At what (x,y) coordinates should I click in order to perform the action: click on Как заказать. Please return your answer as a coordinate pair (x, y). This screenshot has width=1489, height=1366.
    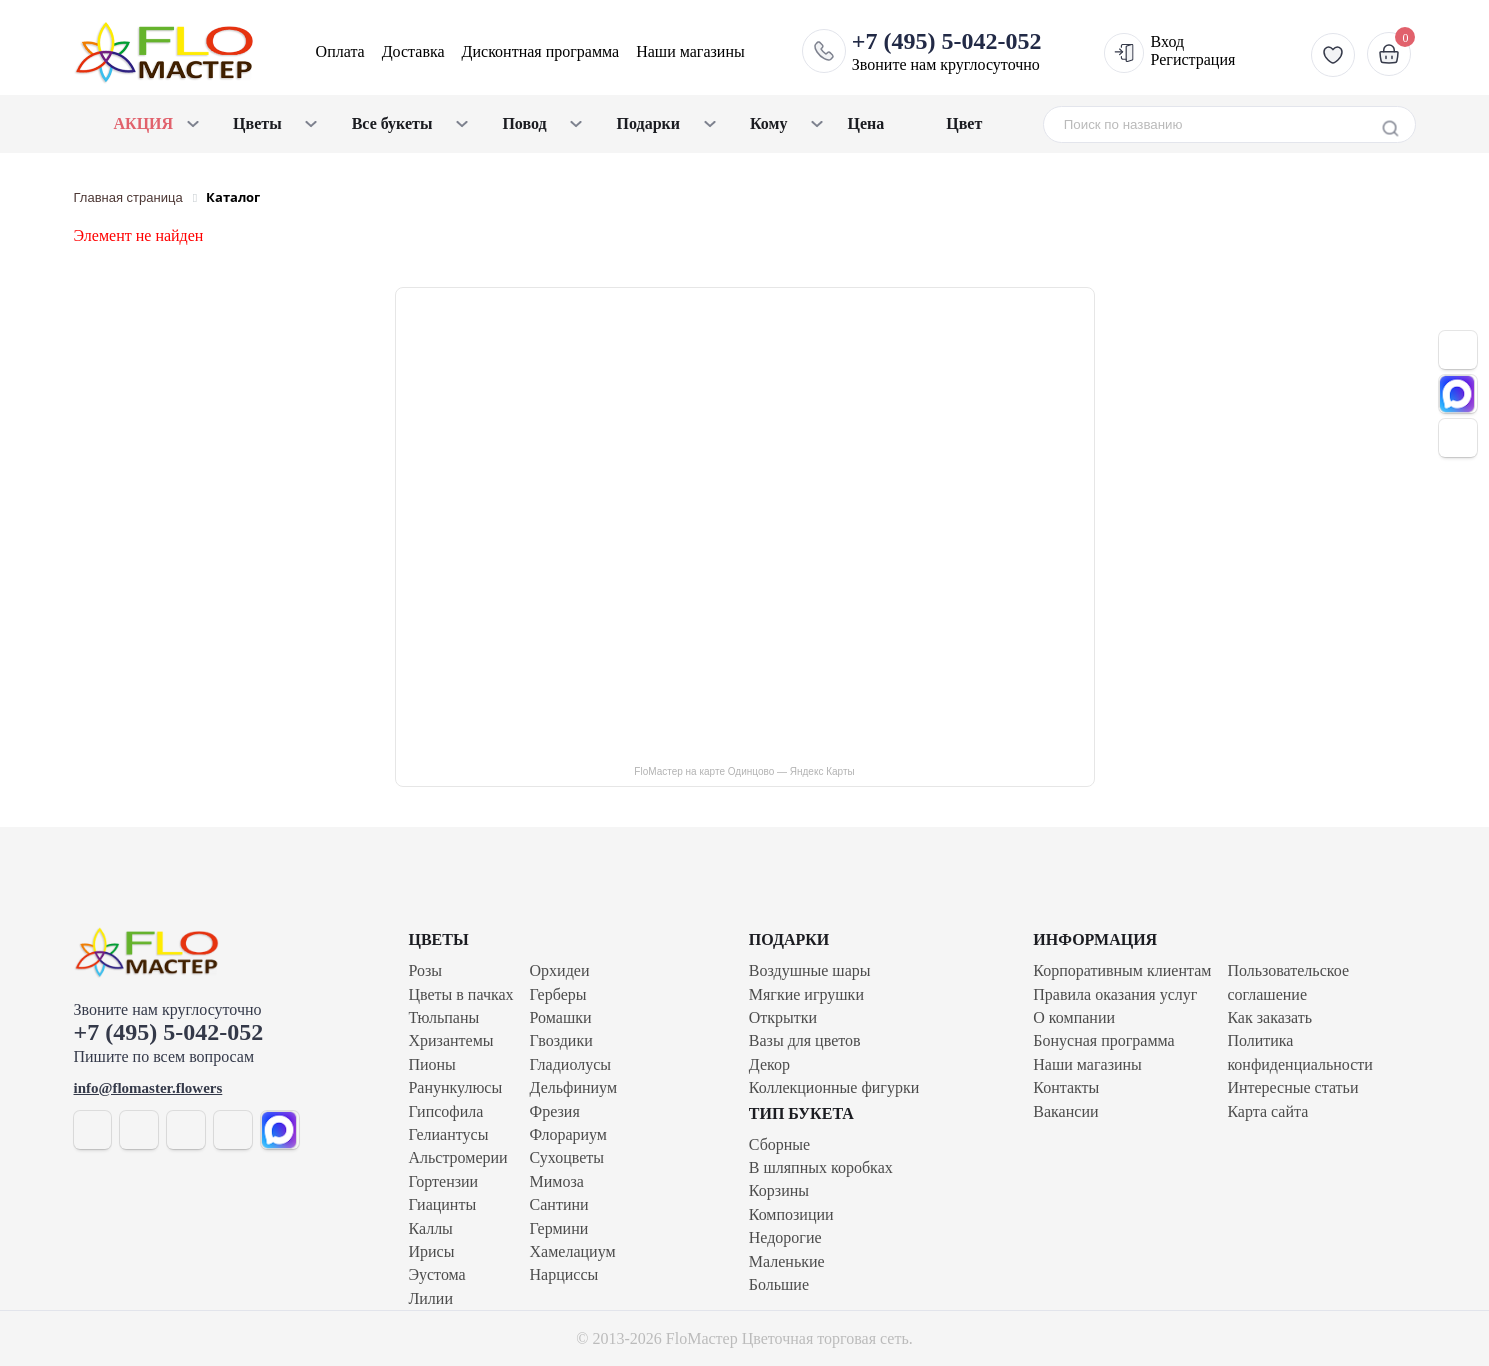
    Looking at the image, I should click on (1269, 1017).